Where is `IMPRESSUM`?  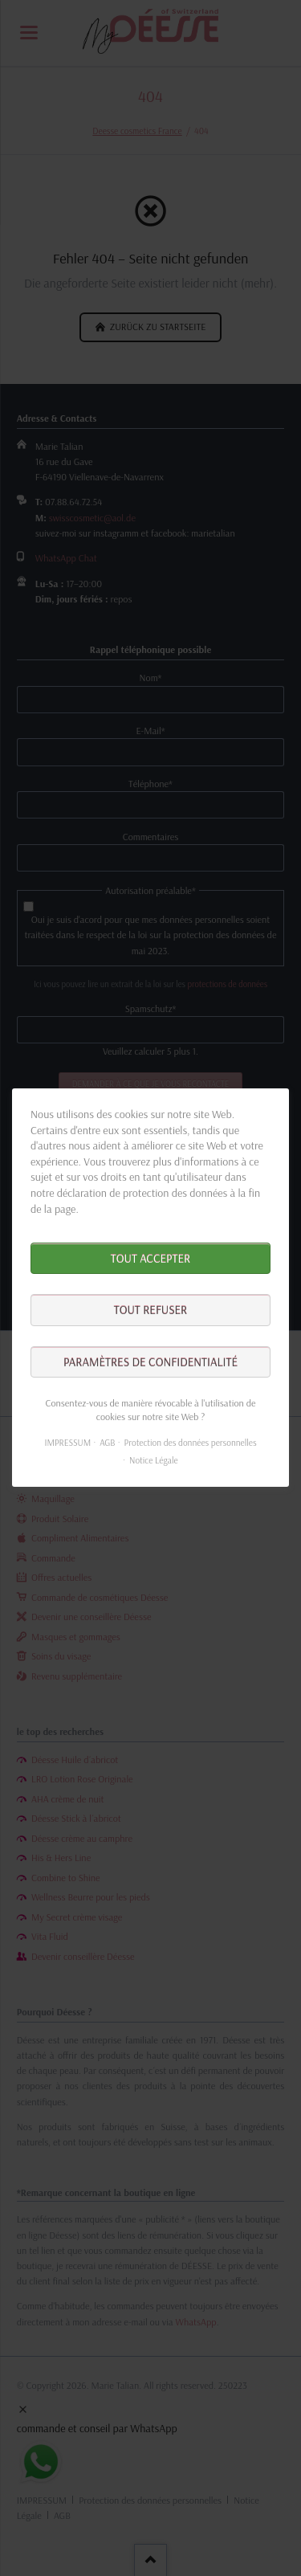
IMPRESSUM is located at coordinates (67, 1442).